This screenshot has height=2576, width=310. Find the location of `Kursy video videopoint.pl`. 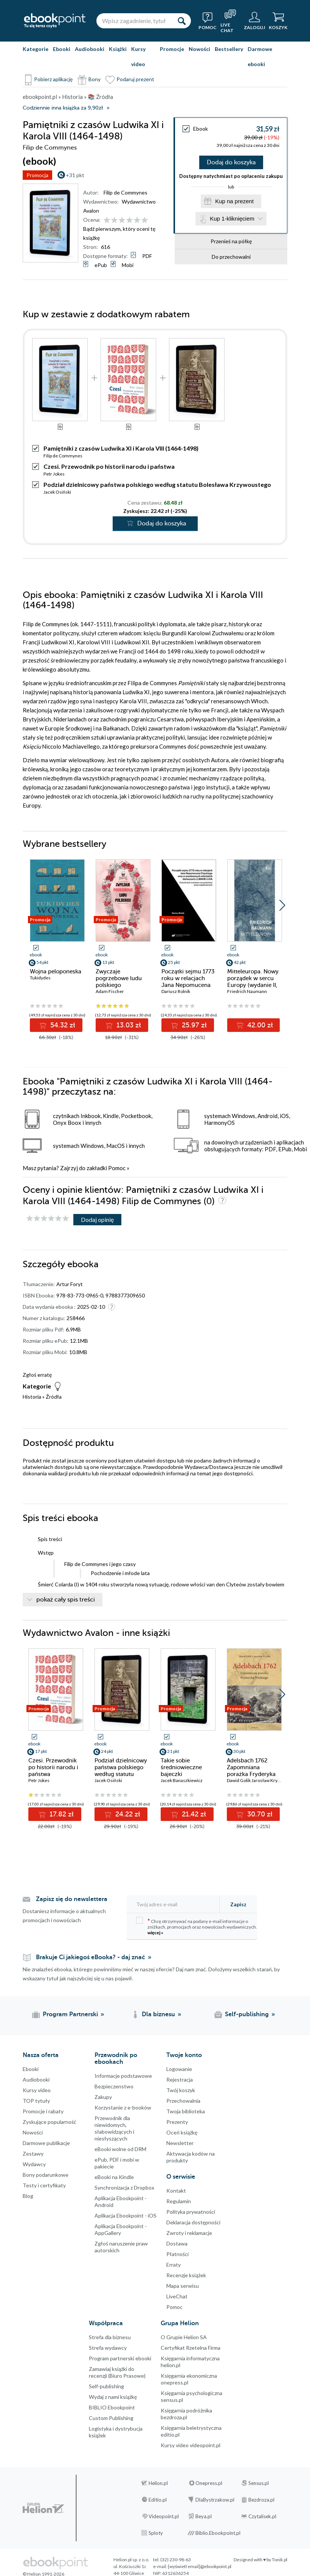

Kursy video videopoint.pl is located at coordinates (190, 2445).